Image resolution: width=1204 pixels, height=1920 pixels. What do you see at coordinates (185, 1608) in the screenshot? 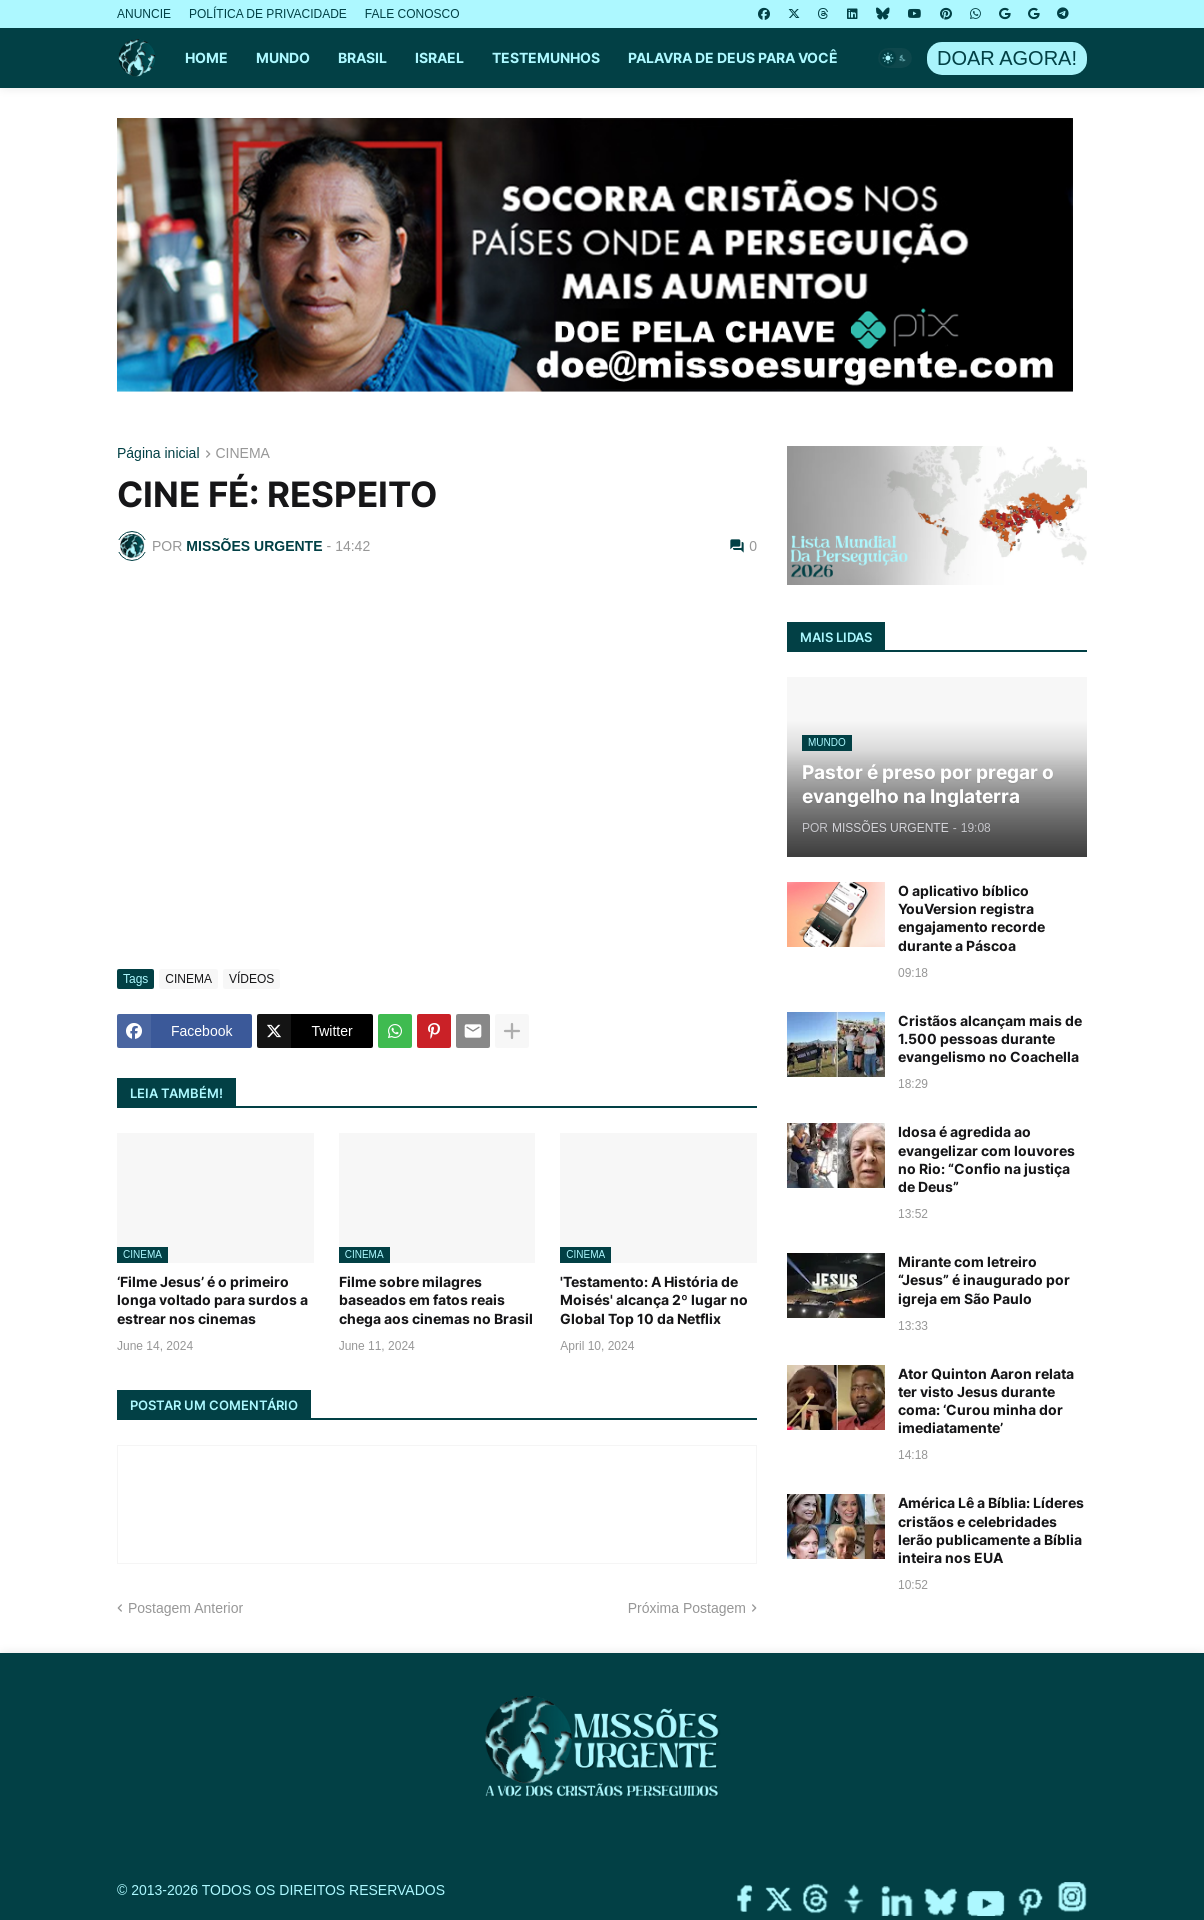
I see `Postagem Anterior` at bounding box center [185, 1608].